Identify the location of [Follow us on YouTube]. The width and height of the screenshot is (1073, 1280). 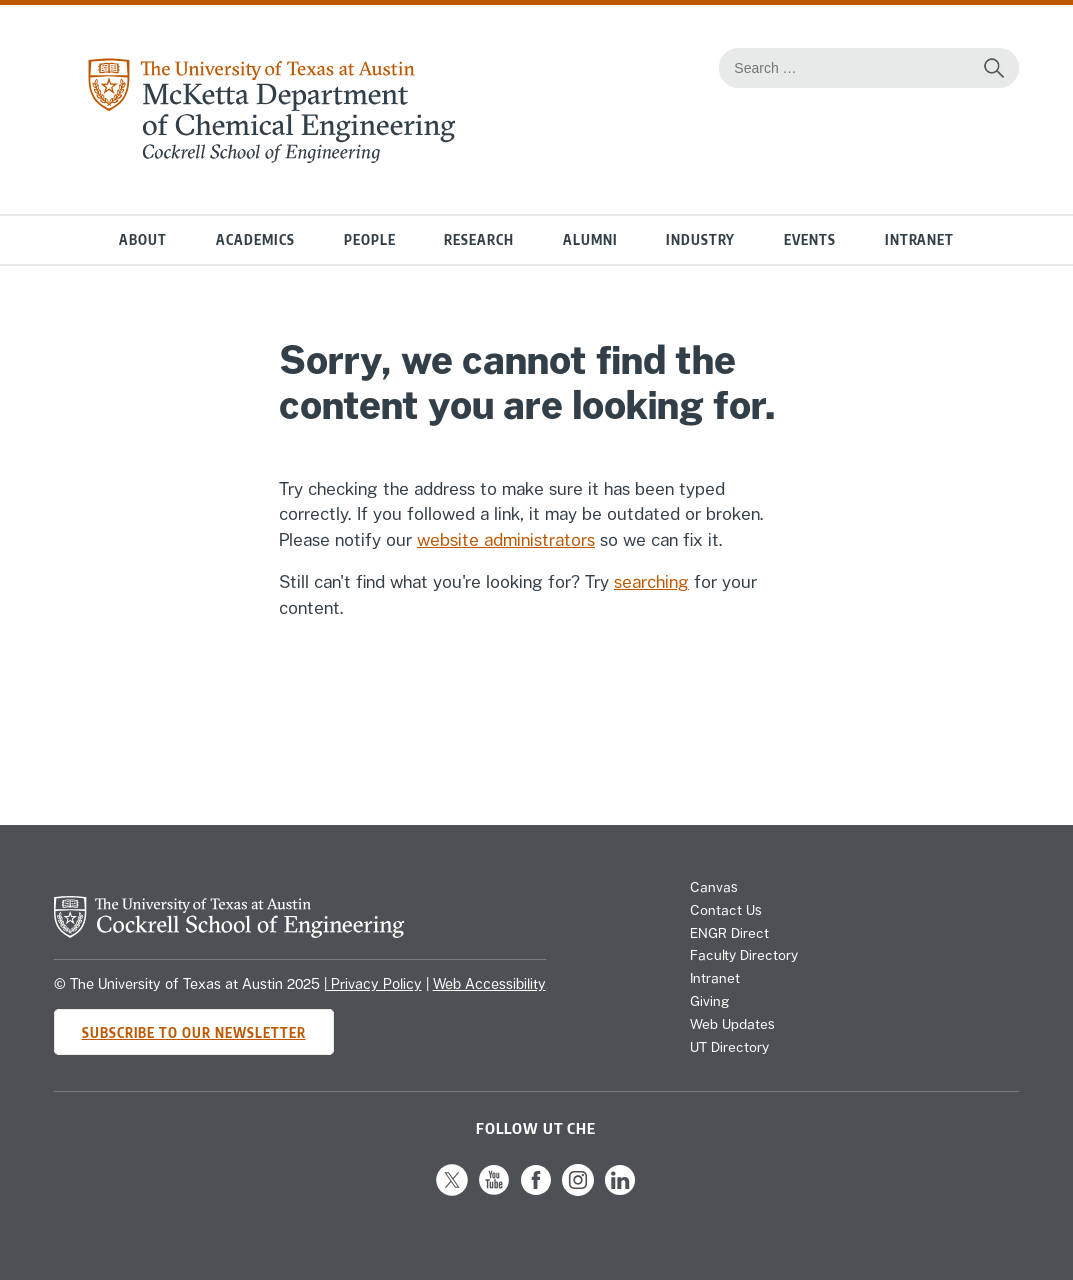
(494, 1191).